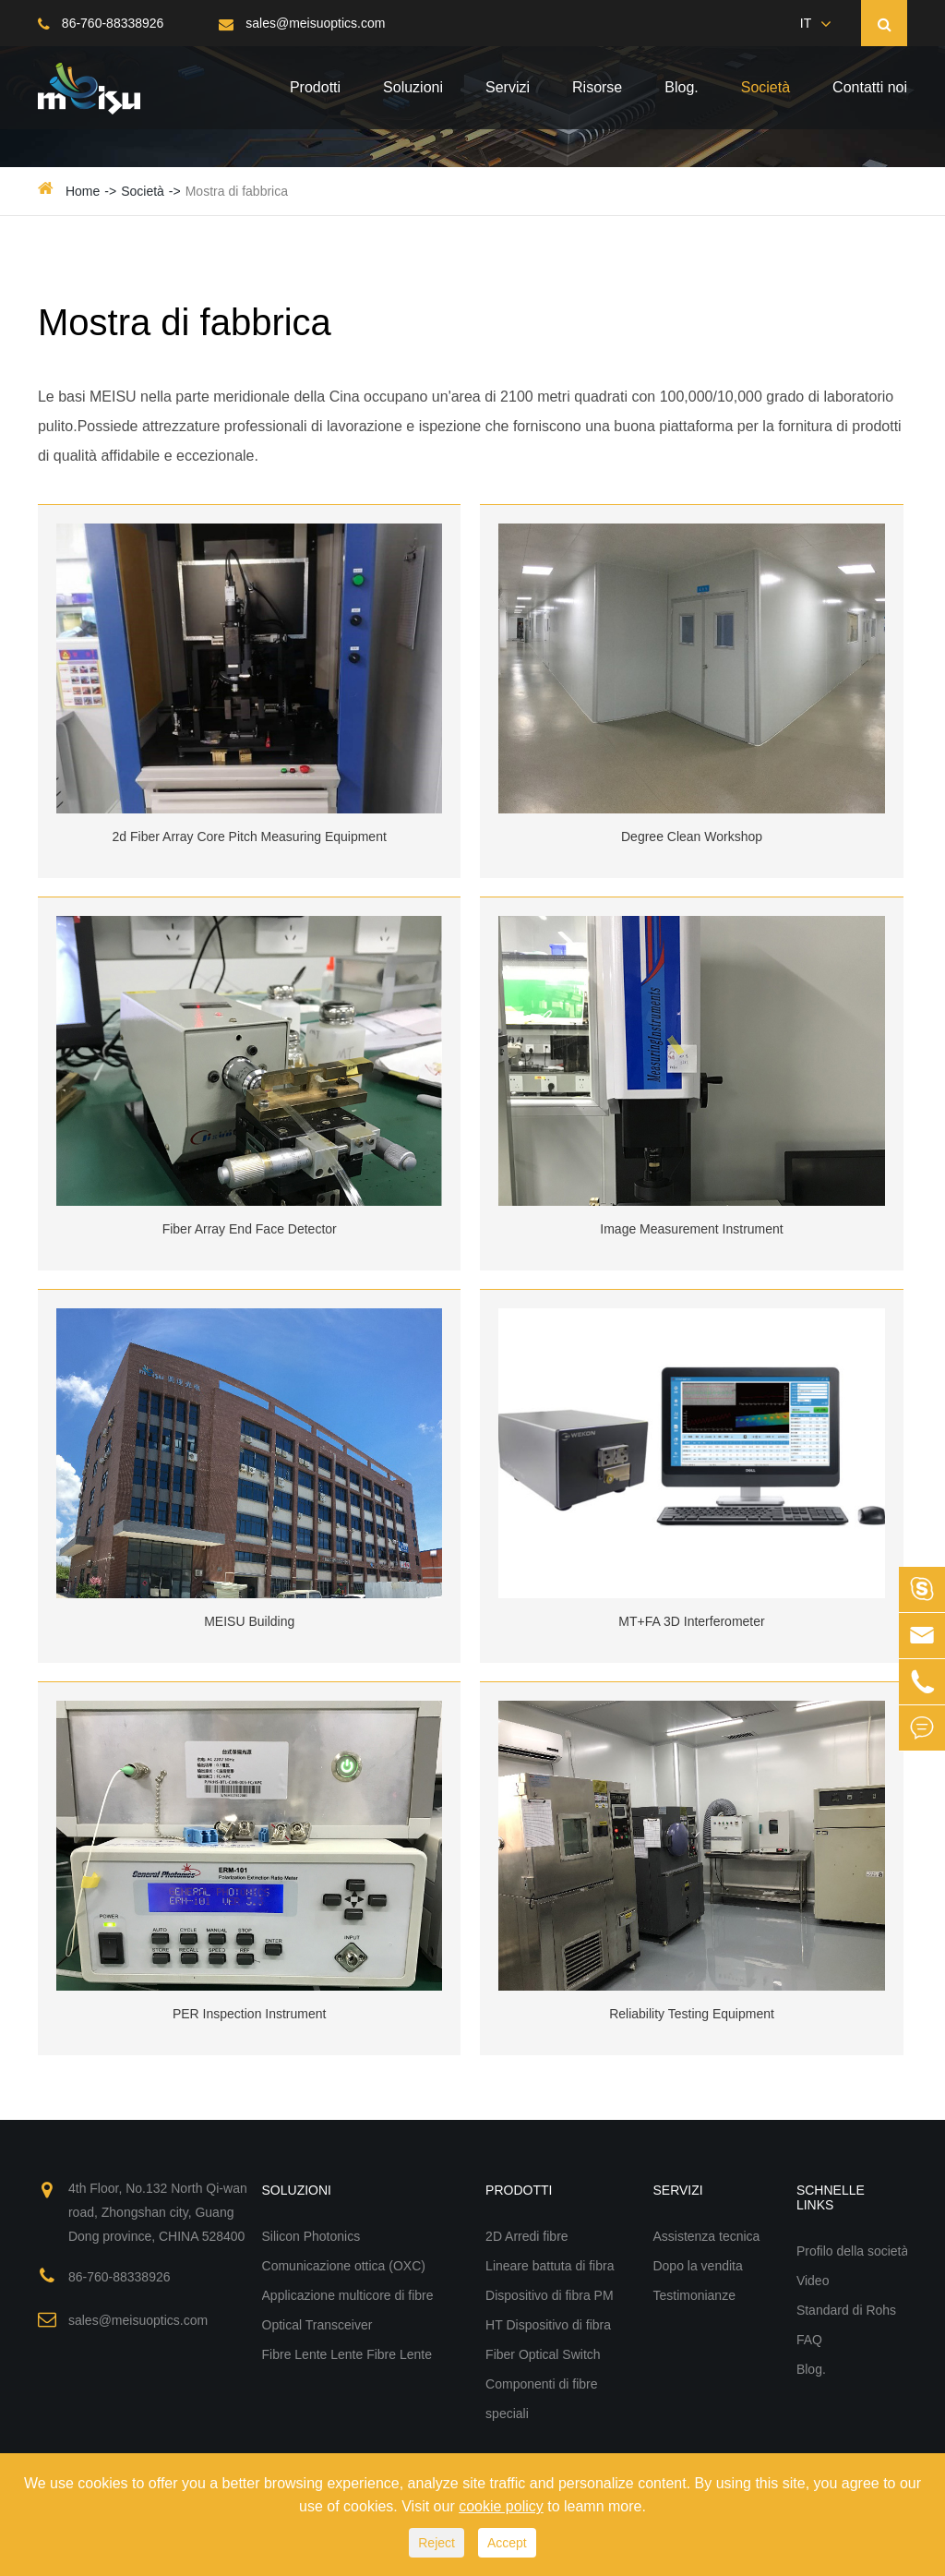  What do you see at coordinates (852, 2251) in the screenshot?
I see `Profilo della società` at bounding box center [852, 2251].